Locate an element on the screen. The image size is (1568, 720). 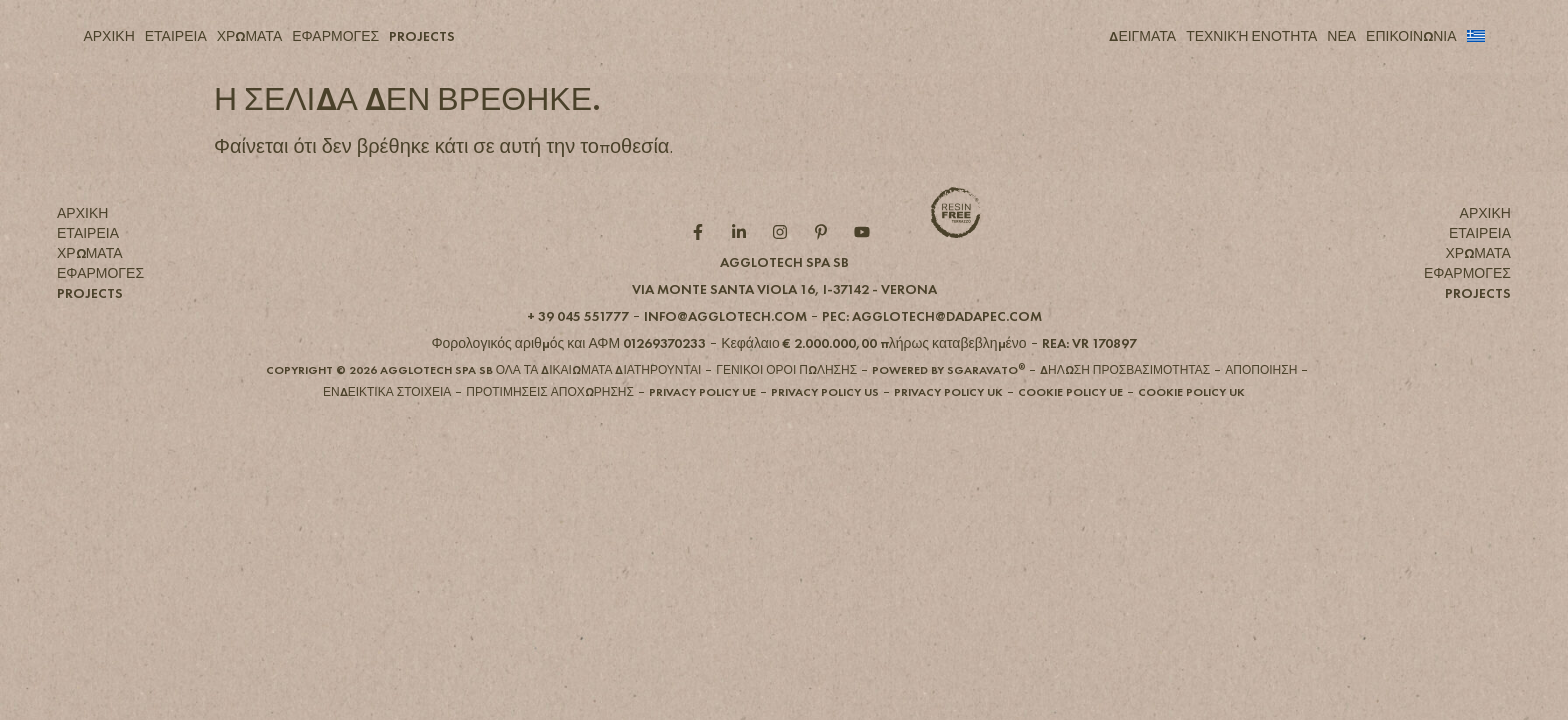
ΕΦΑΡΜΟΓΕΣ is located at coordinates (335, 36).